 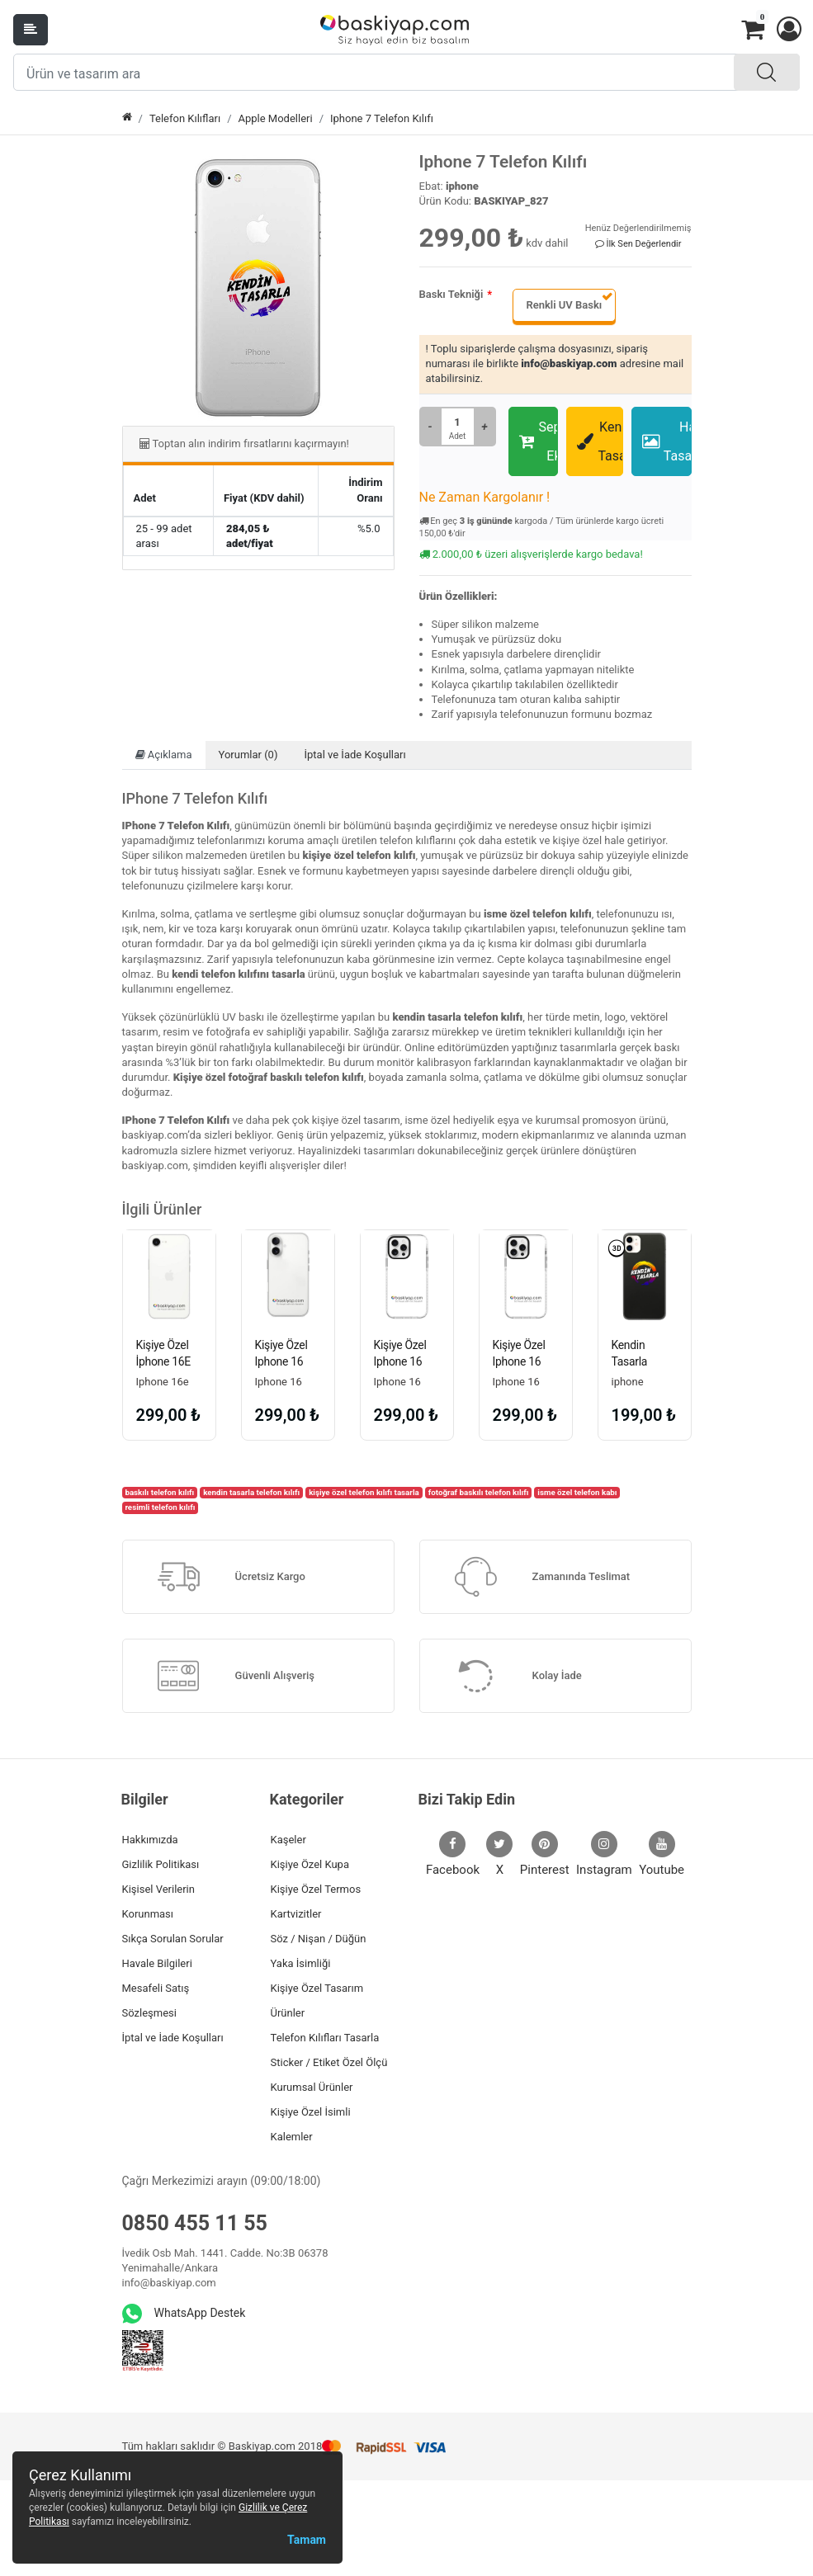 What do you see at coordinates (251, 1492) in the screenshot?
I see `kendin tasarla telefon kılıfı` at bounding box center [251, 1492].